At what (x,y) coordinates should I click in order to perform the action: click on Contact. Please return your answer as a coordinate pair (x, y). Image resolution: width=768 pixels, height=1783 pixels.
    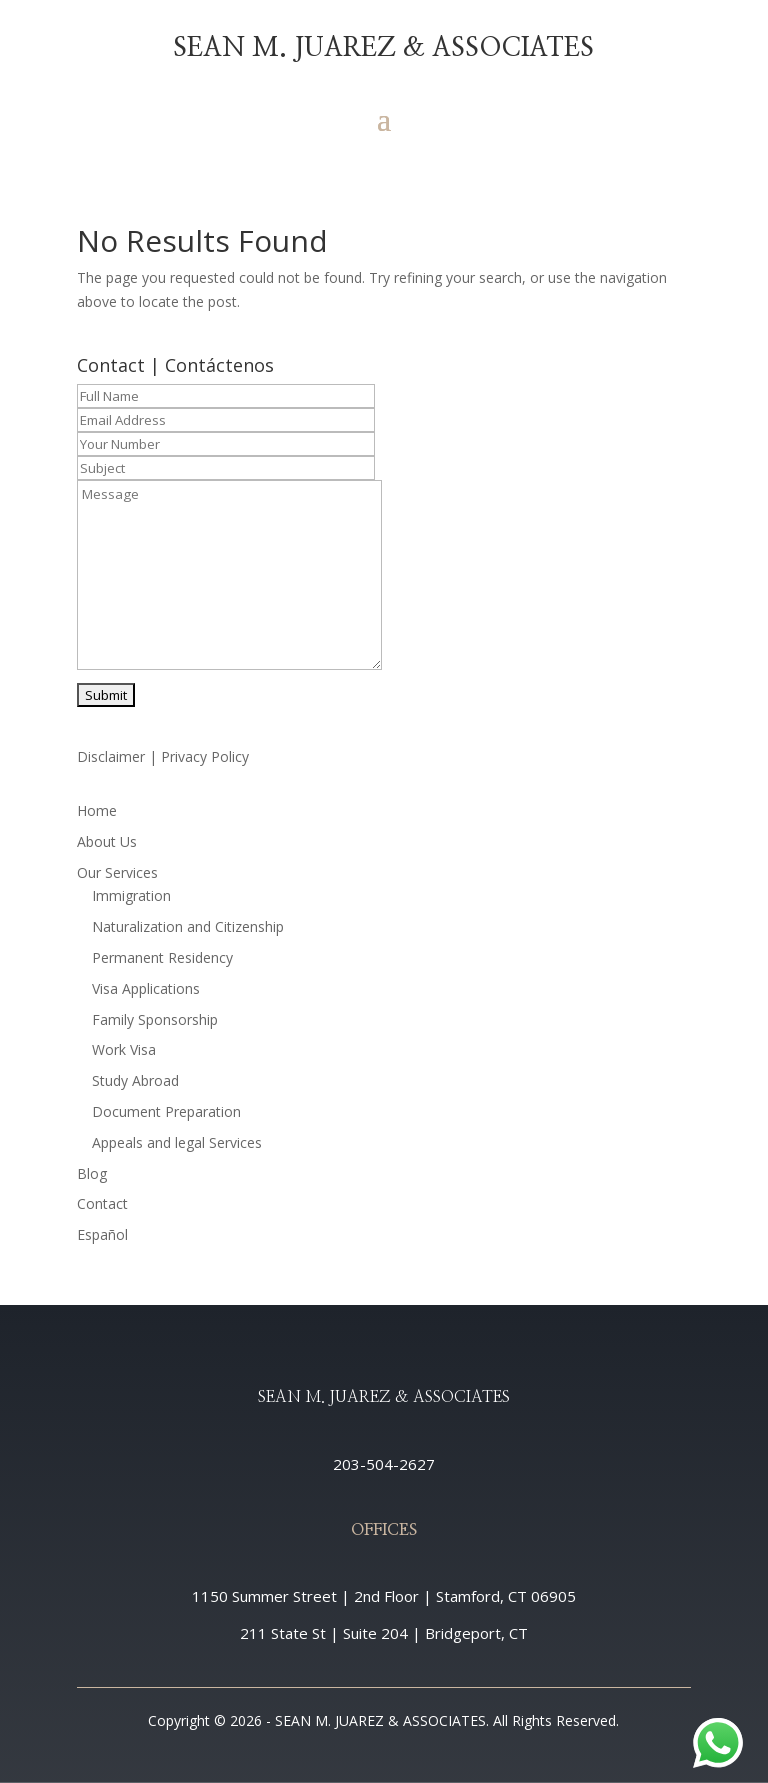
    Looking at the image, I should click on (102, 1203).